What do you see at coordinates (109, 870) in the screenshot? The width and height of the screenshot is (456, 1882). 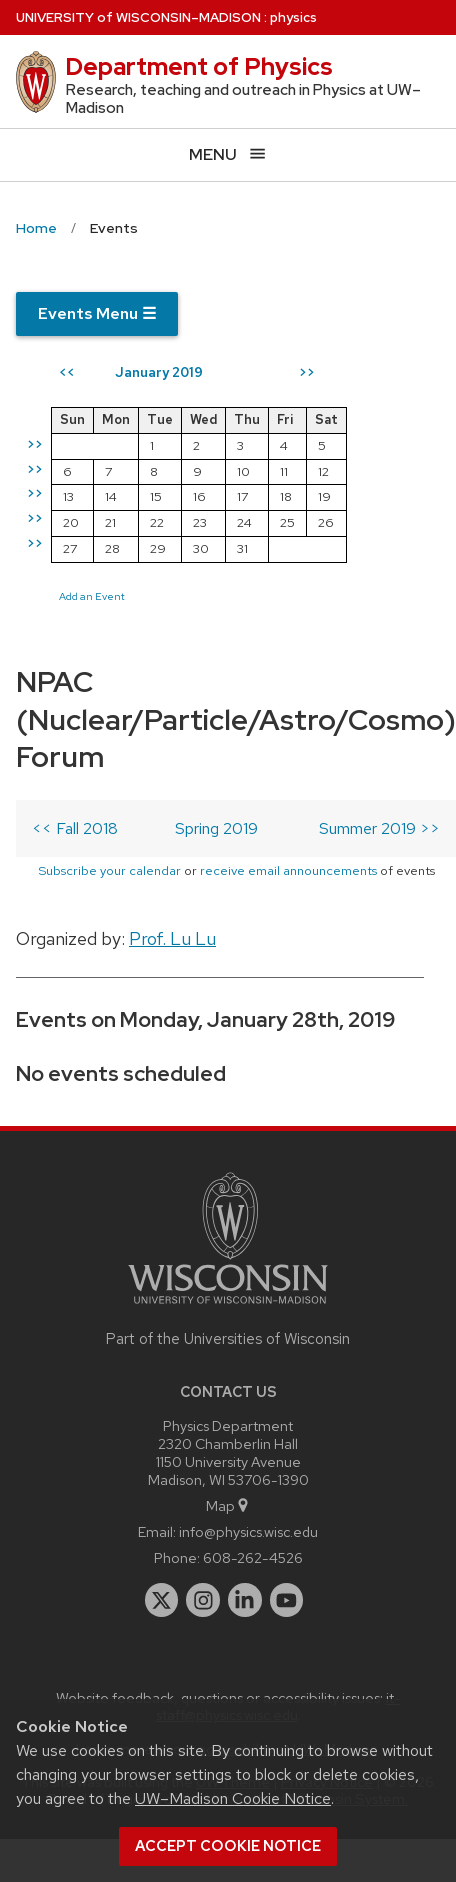 I see `Subscribe your calendar` at bounding box center [109, 870].